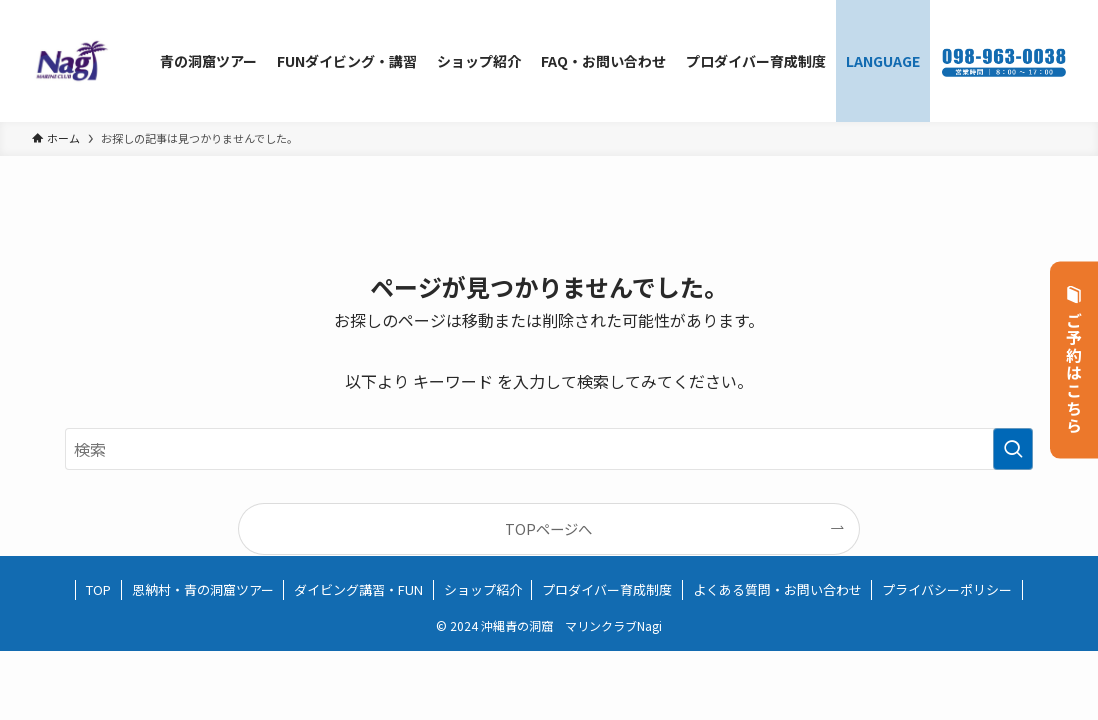  Describe the element at coordinates (203, 589) in the screenshot. I see `恩納村・青の洞窟ツアー` at that location.